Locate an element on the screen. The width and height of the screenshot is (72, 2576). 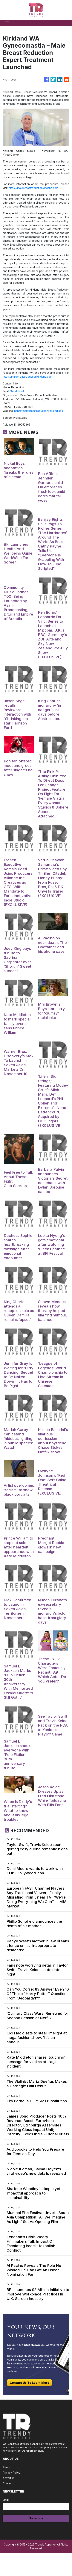
https://malebreastreductionkirkland.com is located at coordinates (33, 187).